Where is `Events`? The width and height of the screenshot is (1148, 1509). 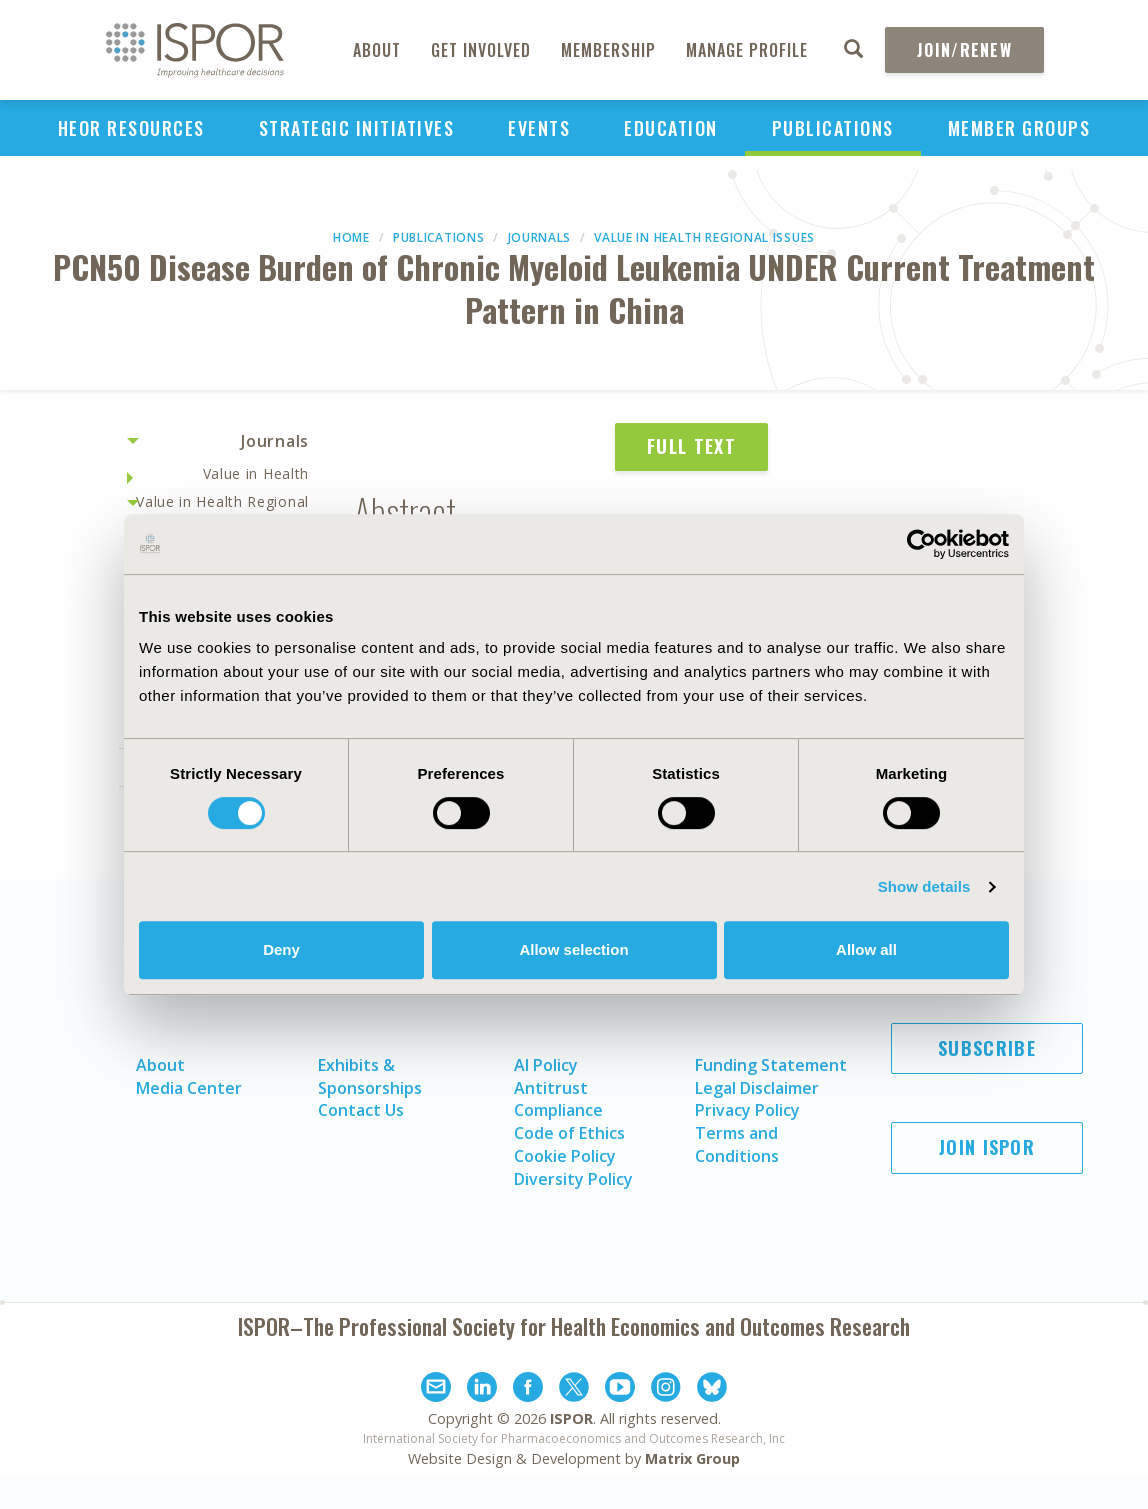 Events is located at coordinates (539, 128).